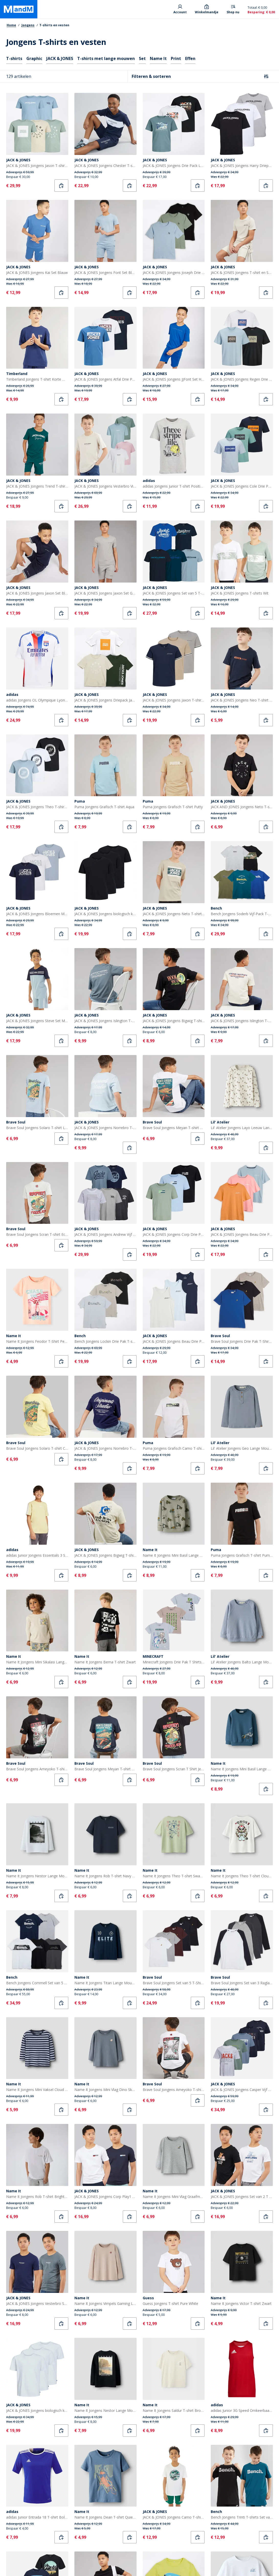  I want to click on Name It Jongens Feodor T-Shirt Peach Nectar, so click(44, 1341).